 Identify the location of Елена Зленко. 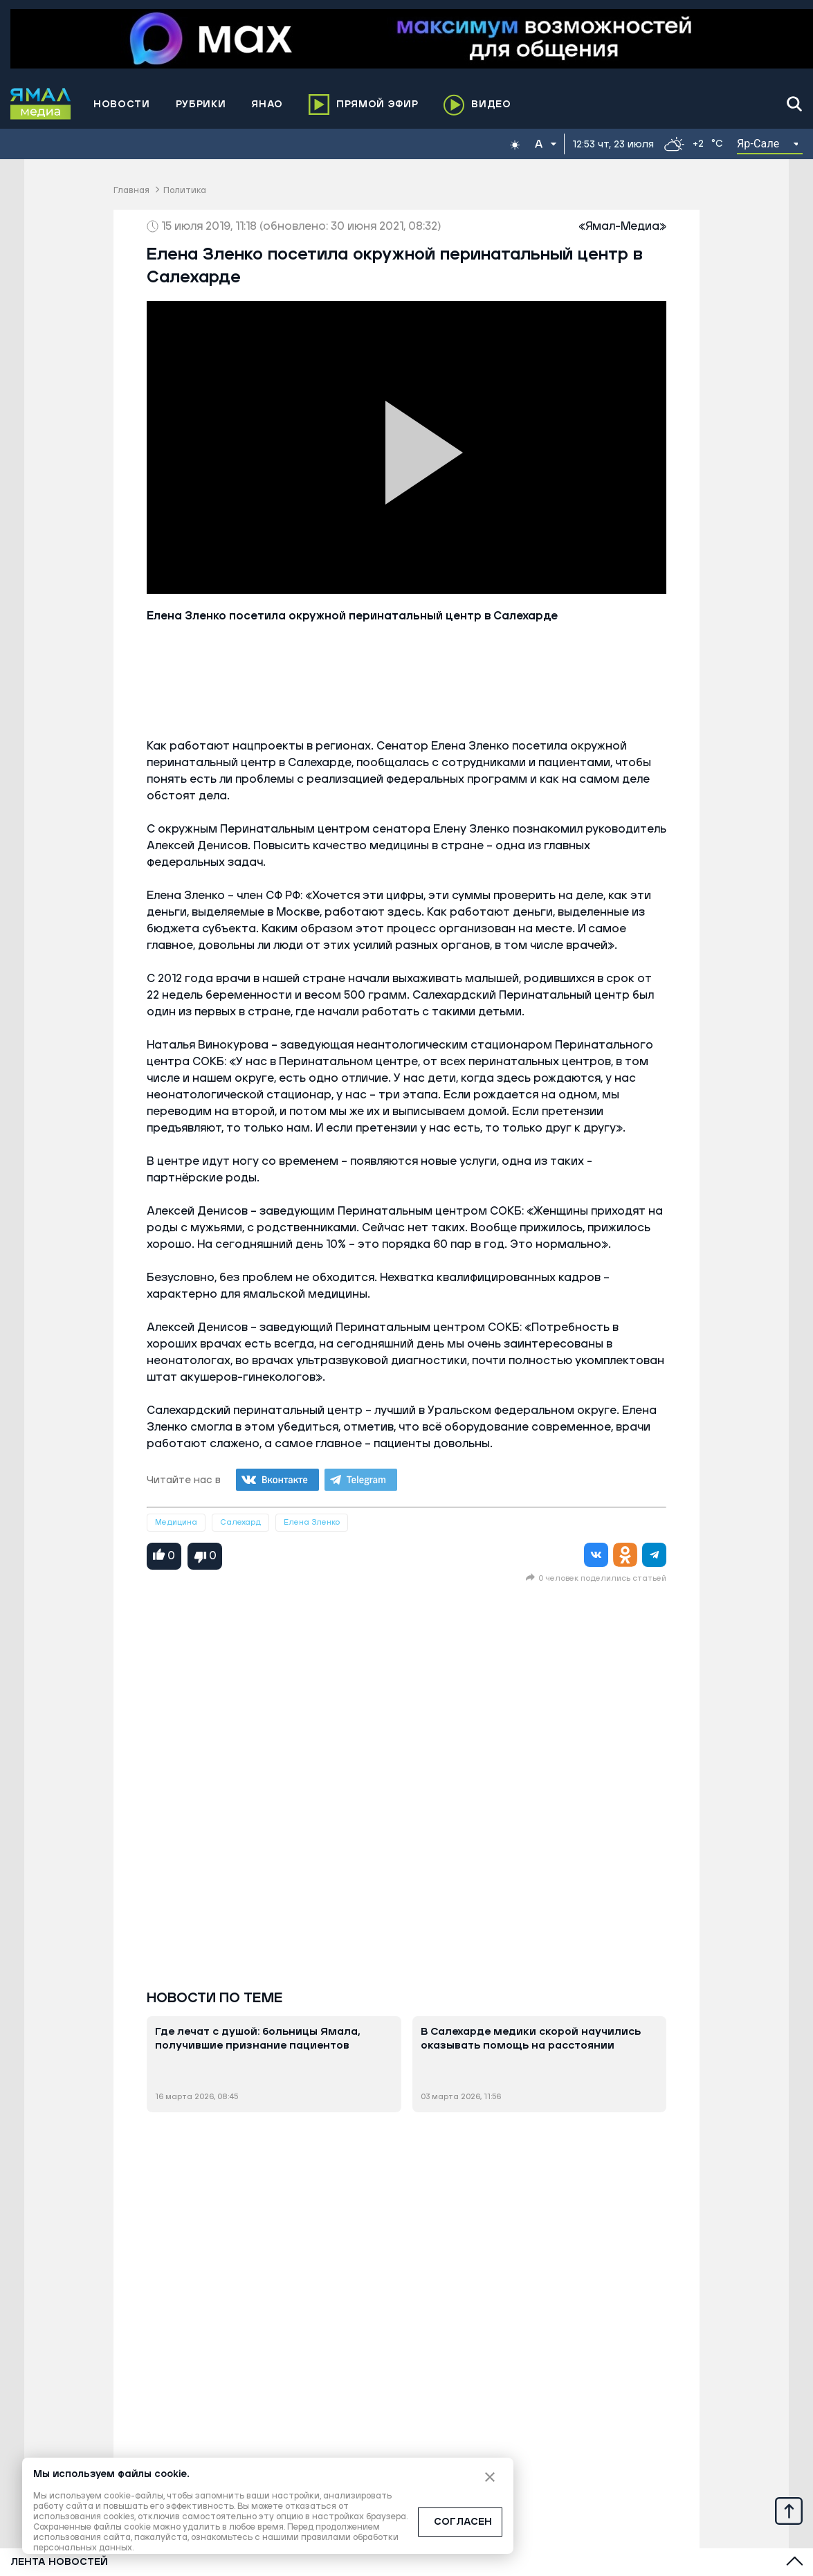
(312, 1522).